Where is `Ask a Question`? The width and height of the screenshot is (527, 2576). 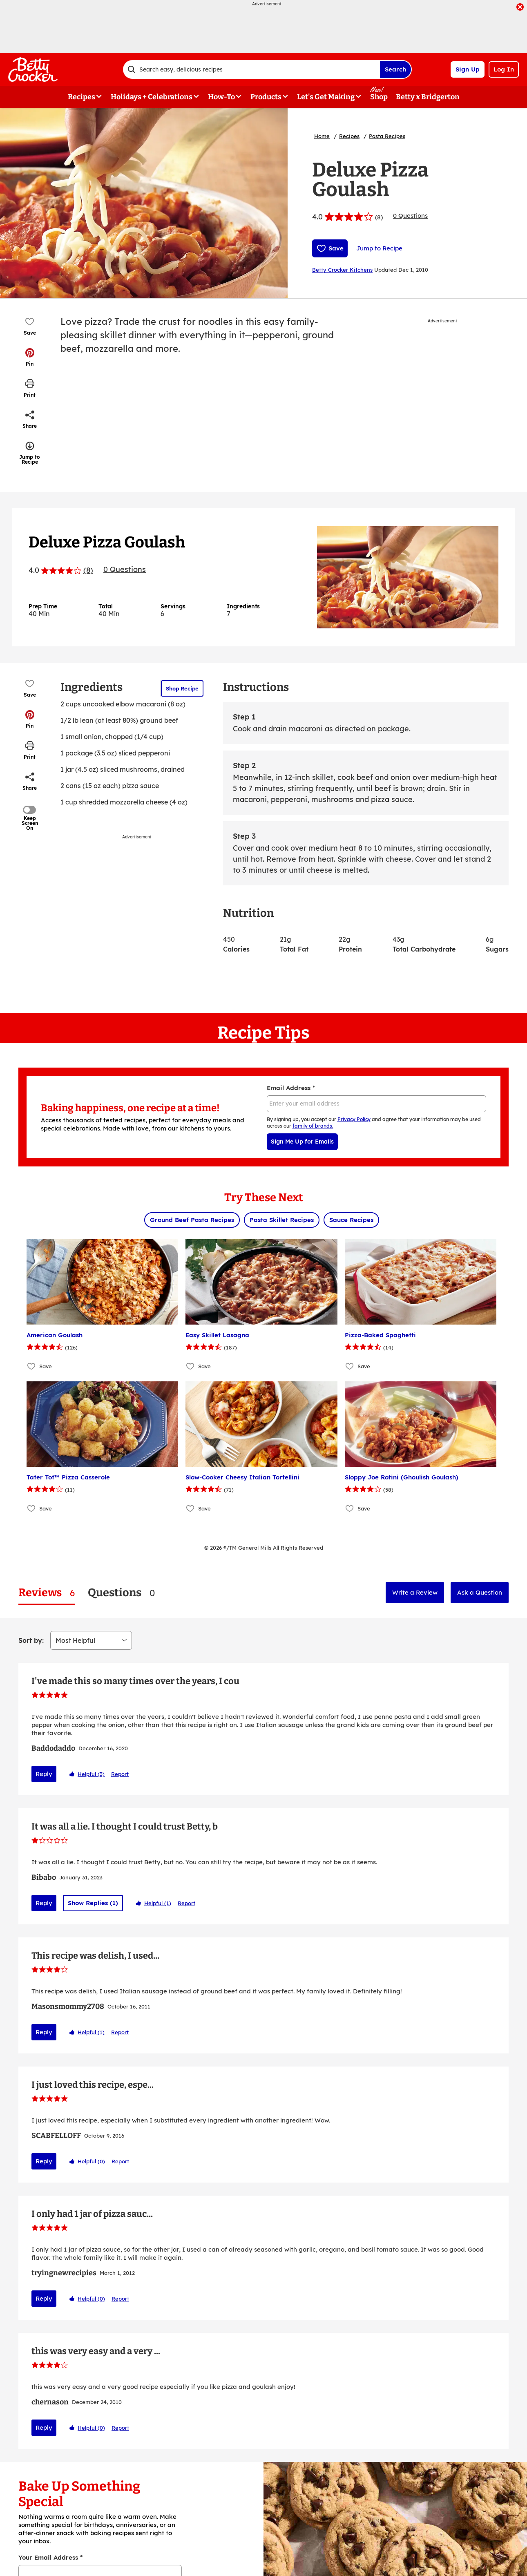
Ask a Question is located at coordinates (479, 1592).